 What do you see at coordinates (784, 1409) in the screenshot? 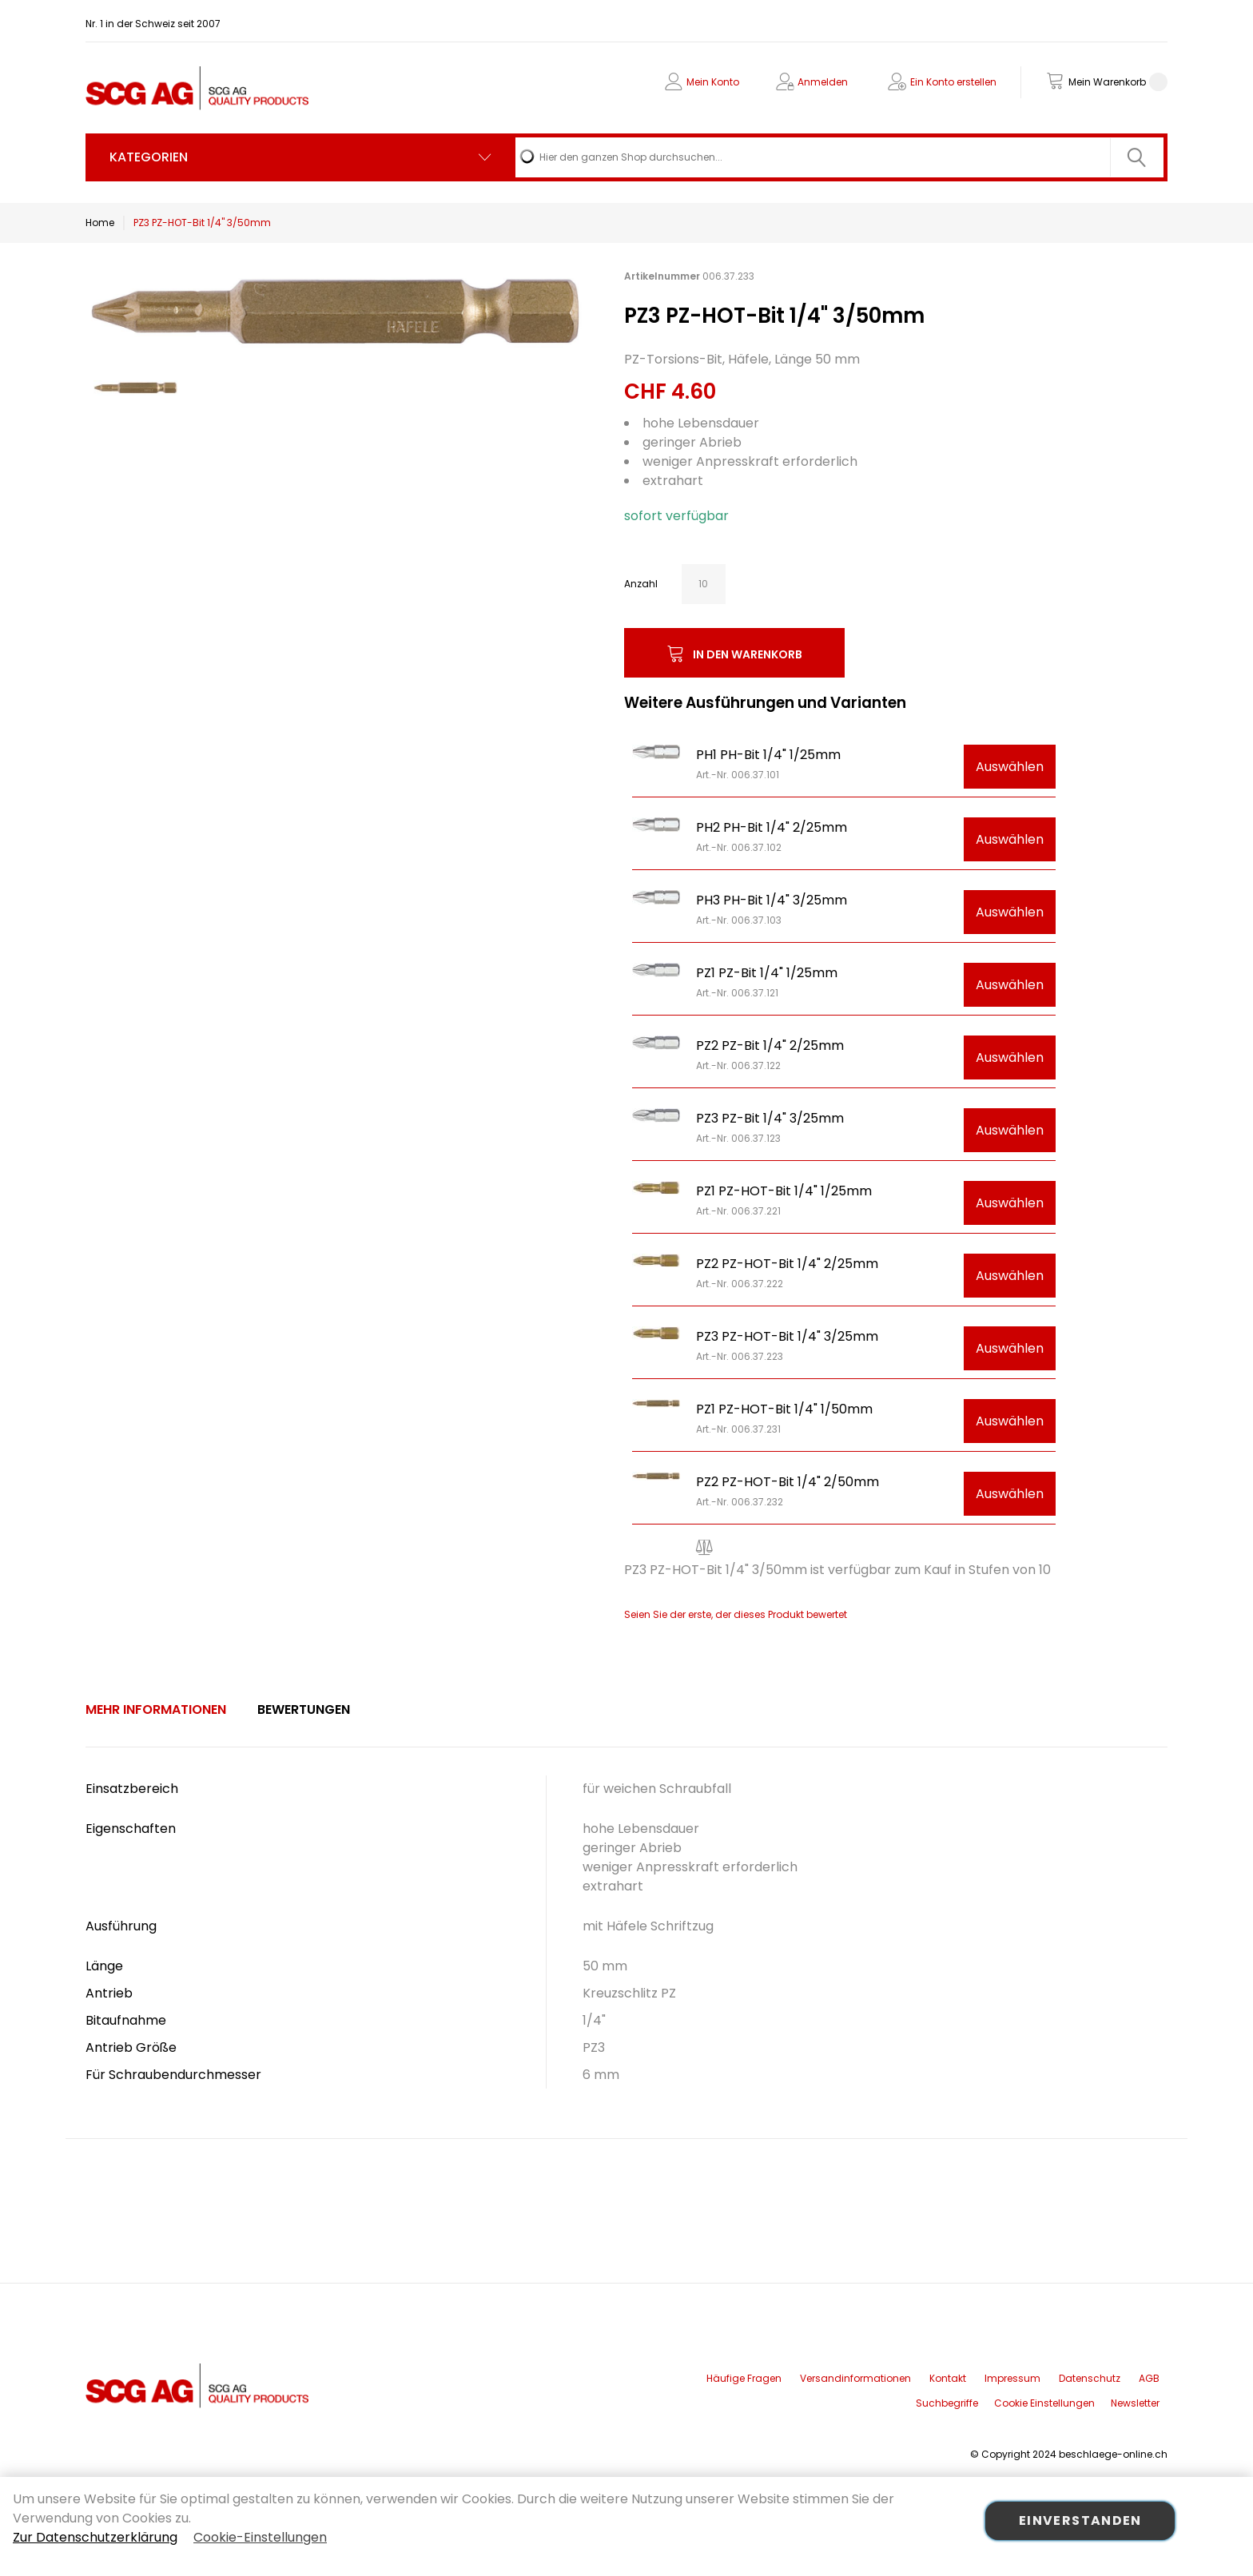
I see `PZ1 PZ-HOT-Bit 1/4" 1/50mm` at bounding box center [784, 1409].